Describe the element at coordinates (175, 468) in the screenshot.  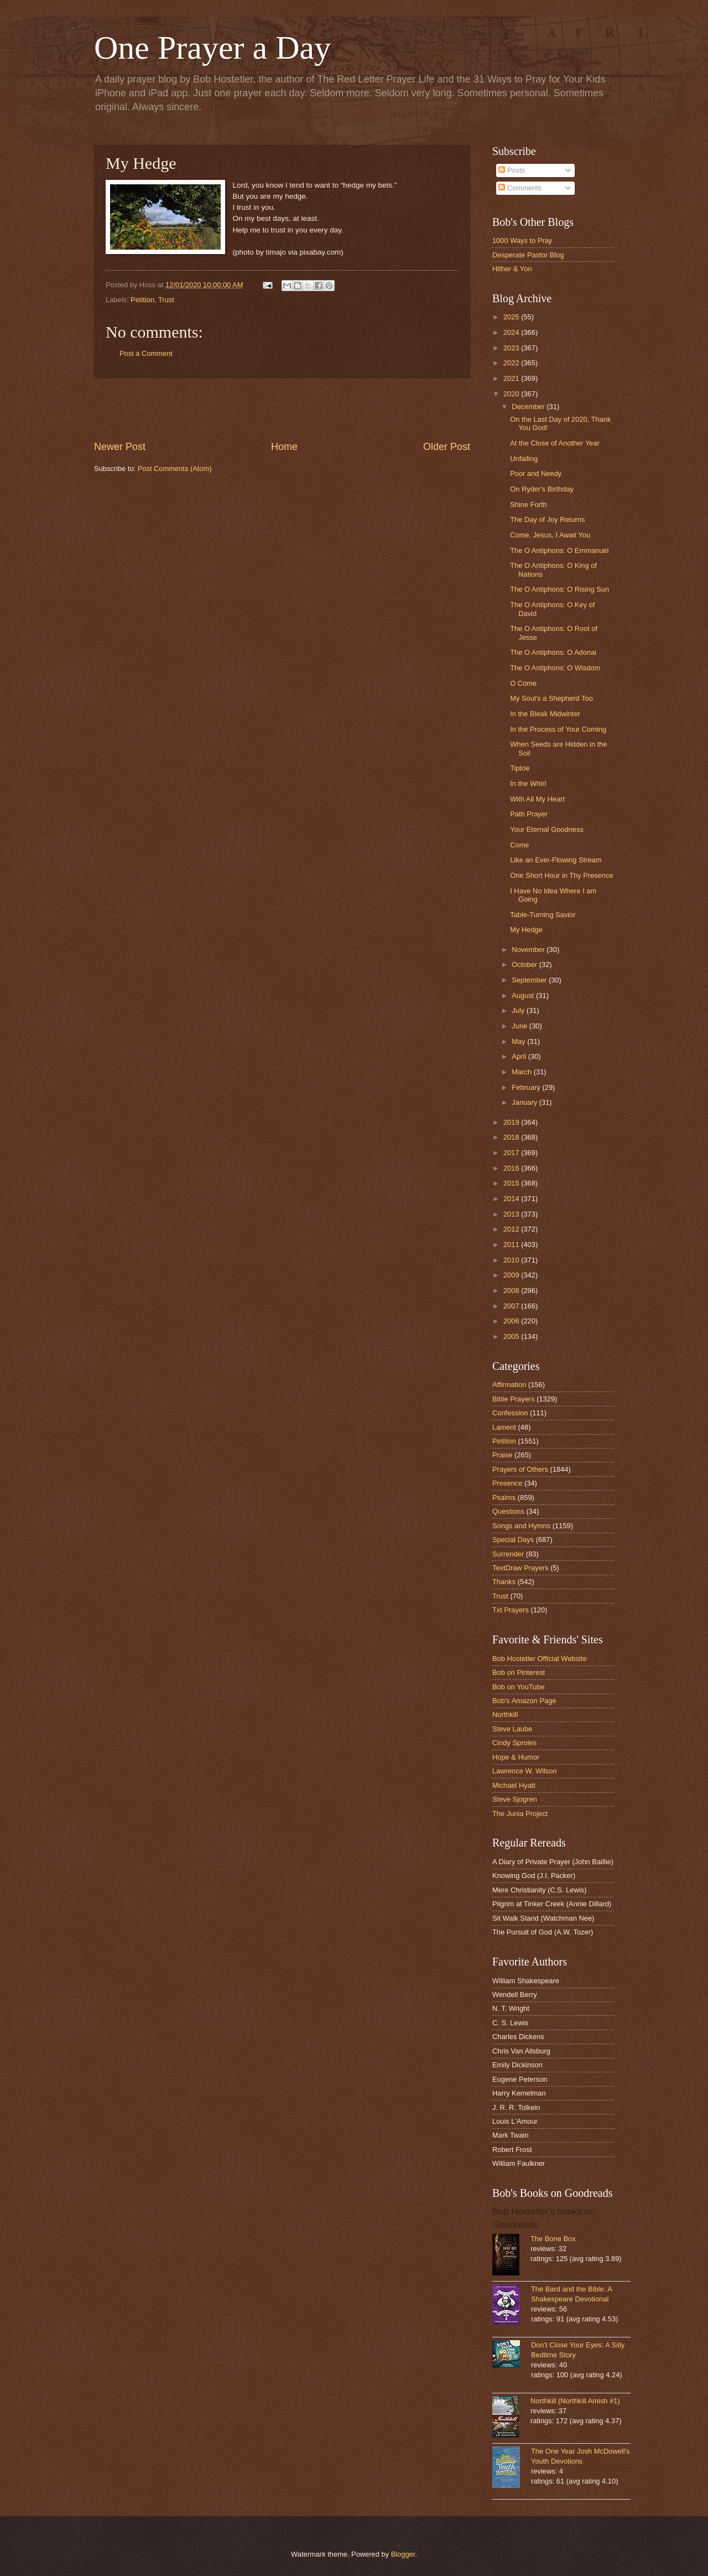
I see `Post Comments (Atom)` at that location.